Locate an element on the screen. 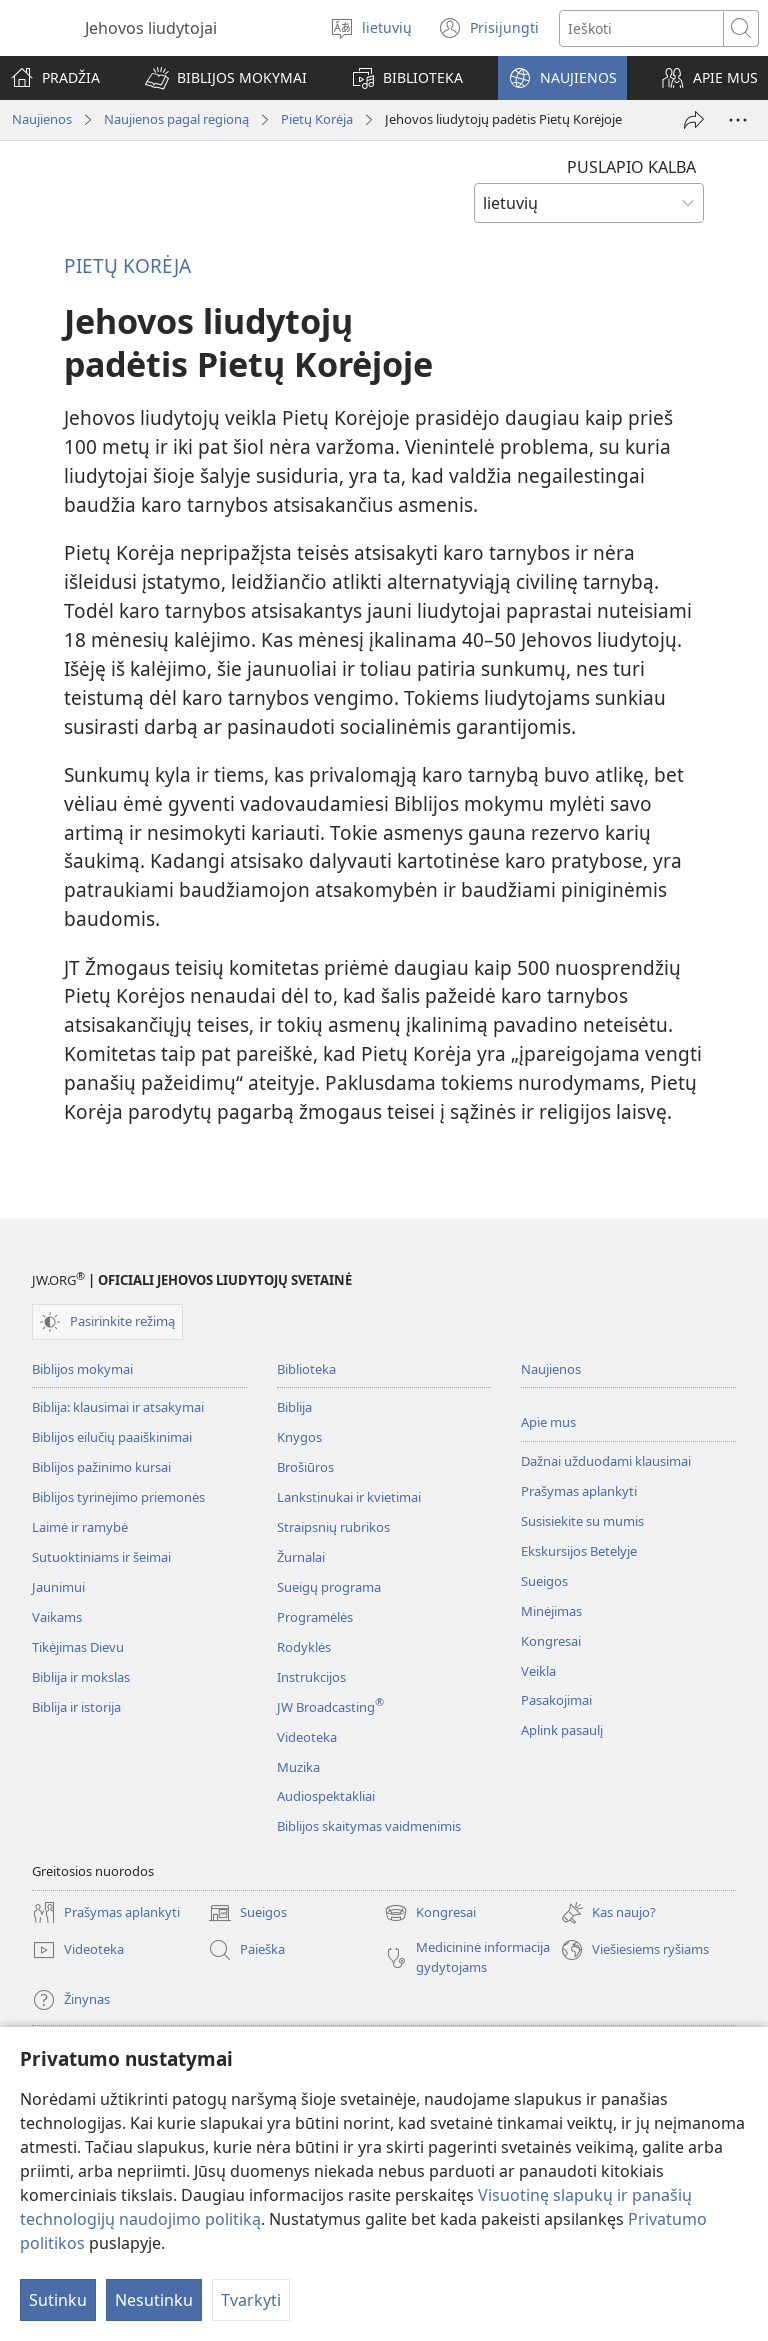 Image resolution: width=768 pixels, height=2341 pixels. Audiospektakliai is located at coordinates (326, 1796).